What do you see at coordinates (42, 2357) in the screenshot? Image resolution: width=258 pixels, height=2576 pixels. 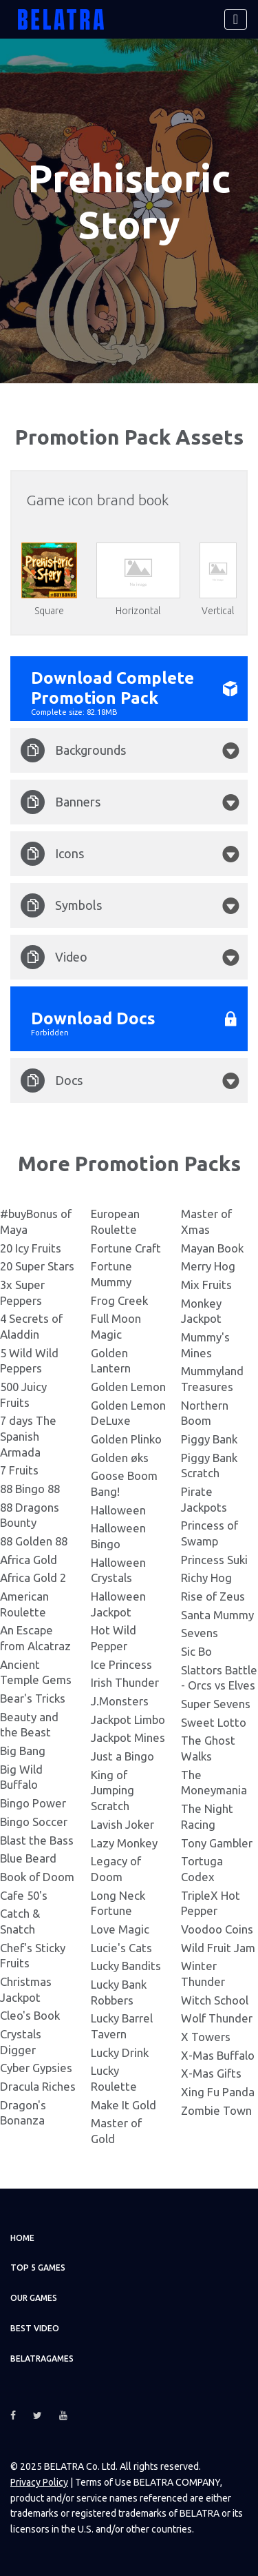 I see `Belatragames` at bounding box center [42, 2357].